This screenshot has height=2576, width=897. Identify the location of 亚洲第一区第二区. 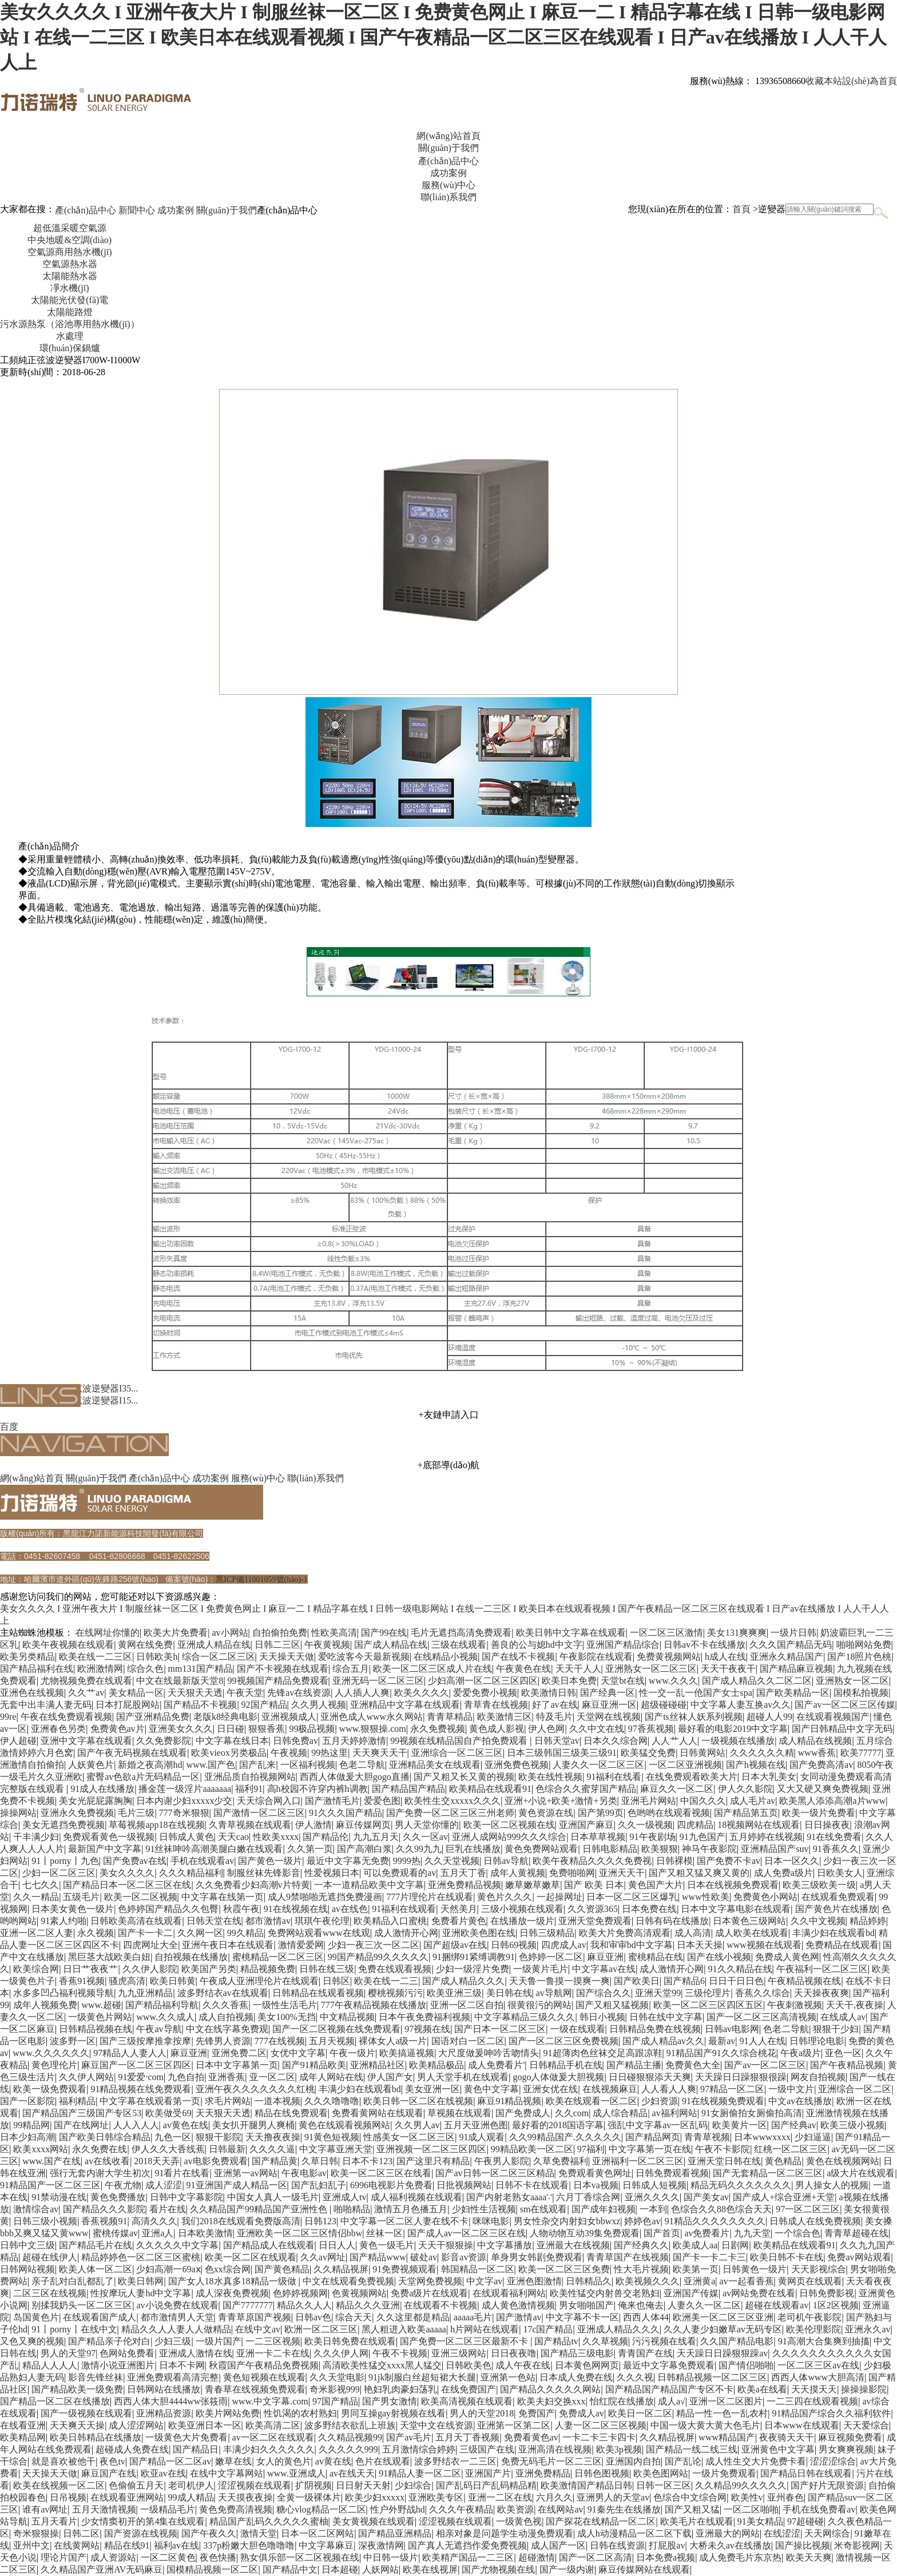
(513, 2425).